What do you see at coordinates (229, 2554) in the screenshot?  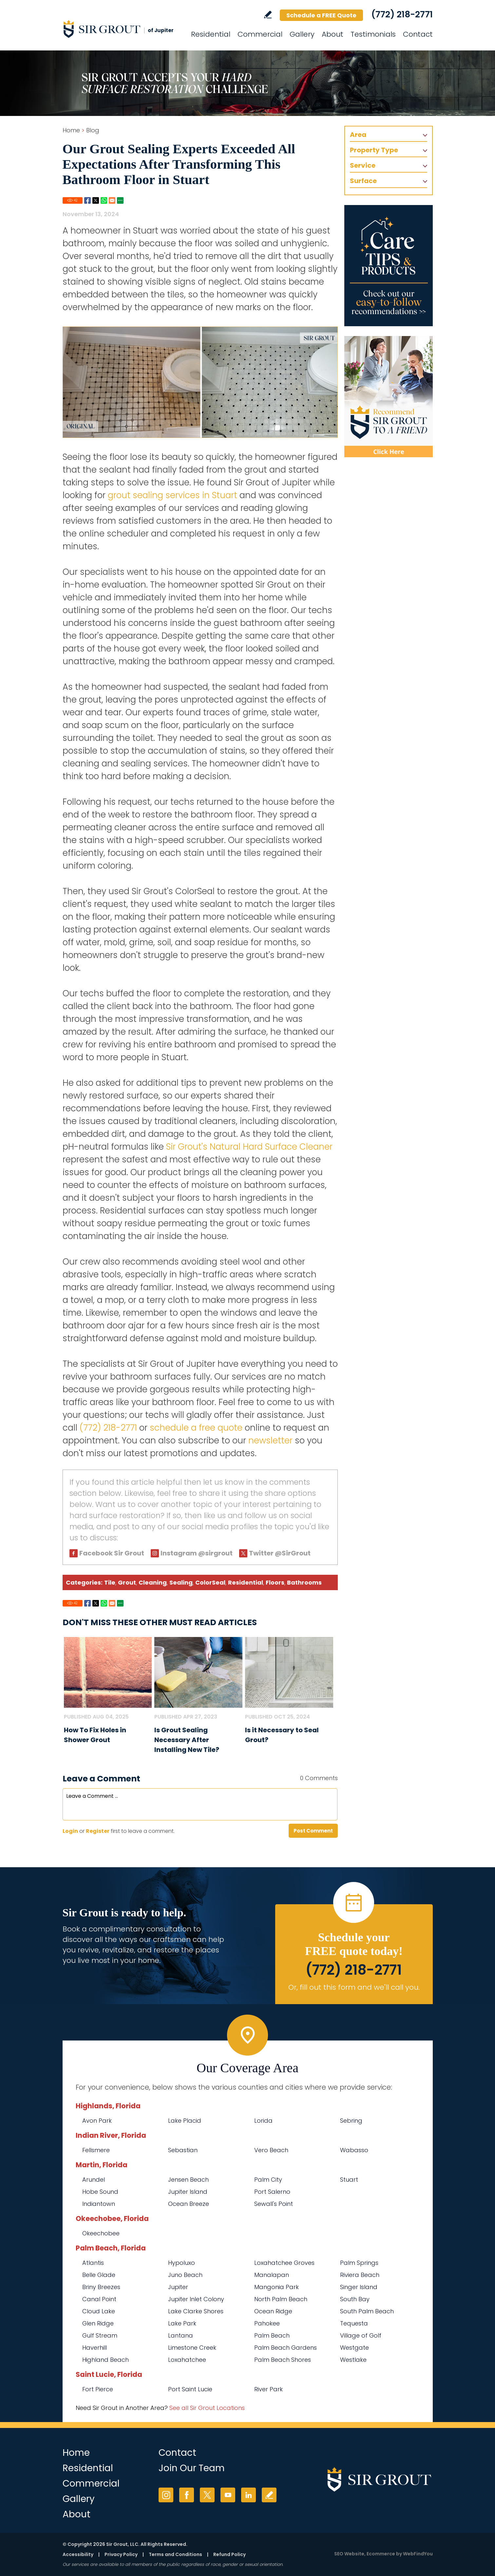 I see `Refund Policy [Go to Refund Policy]` at bounding box center [229, 2554].